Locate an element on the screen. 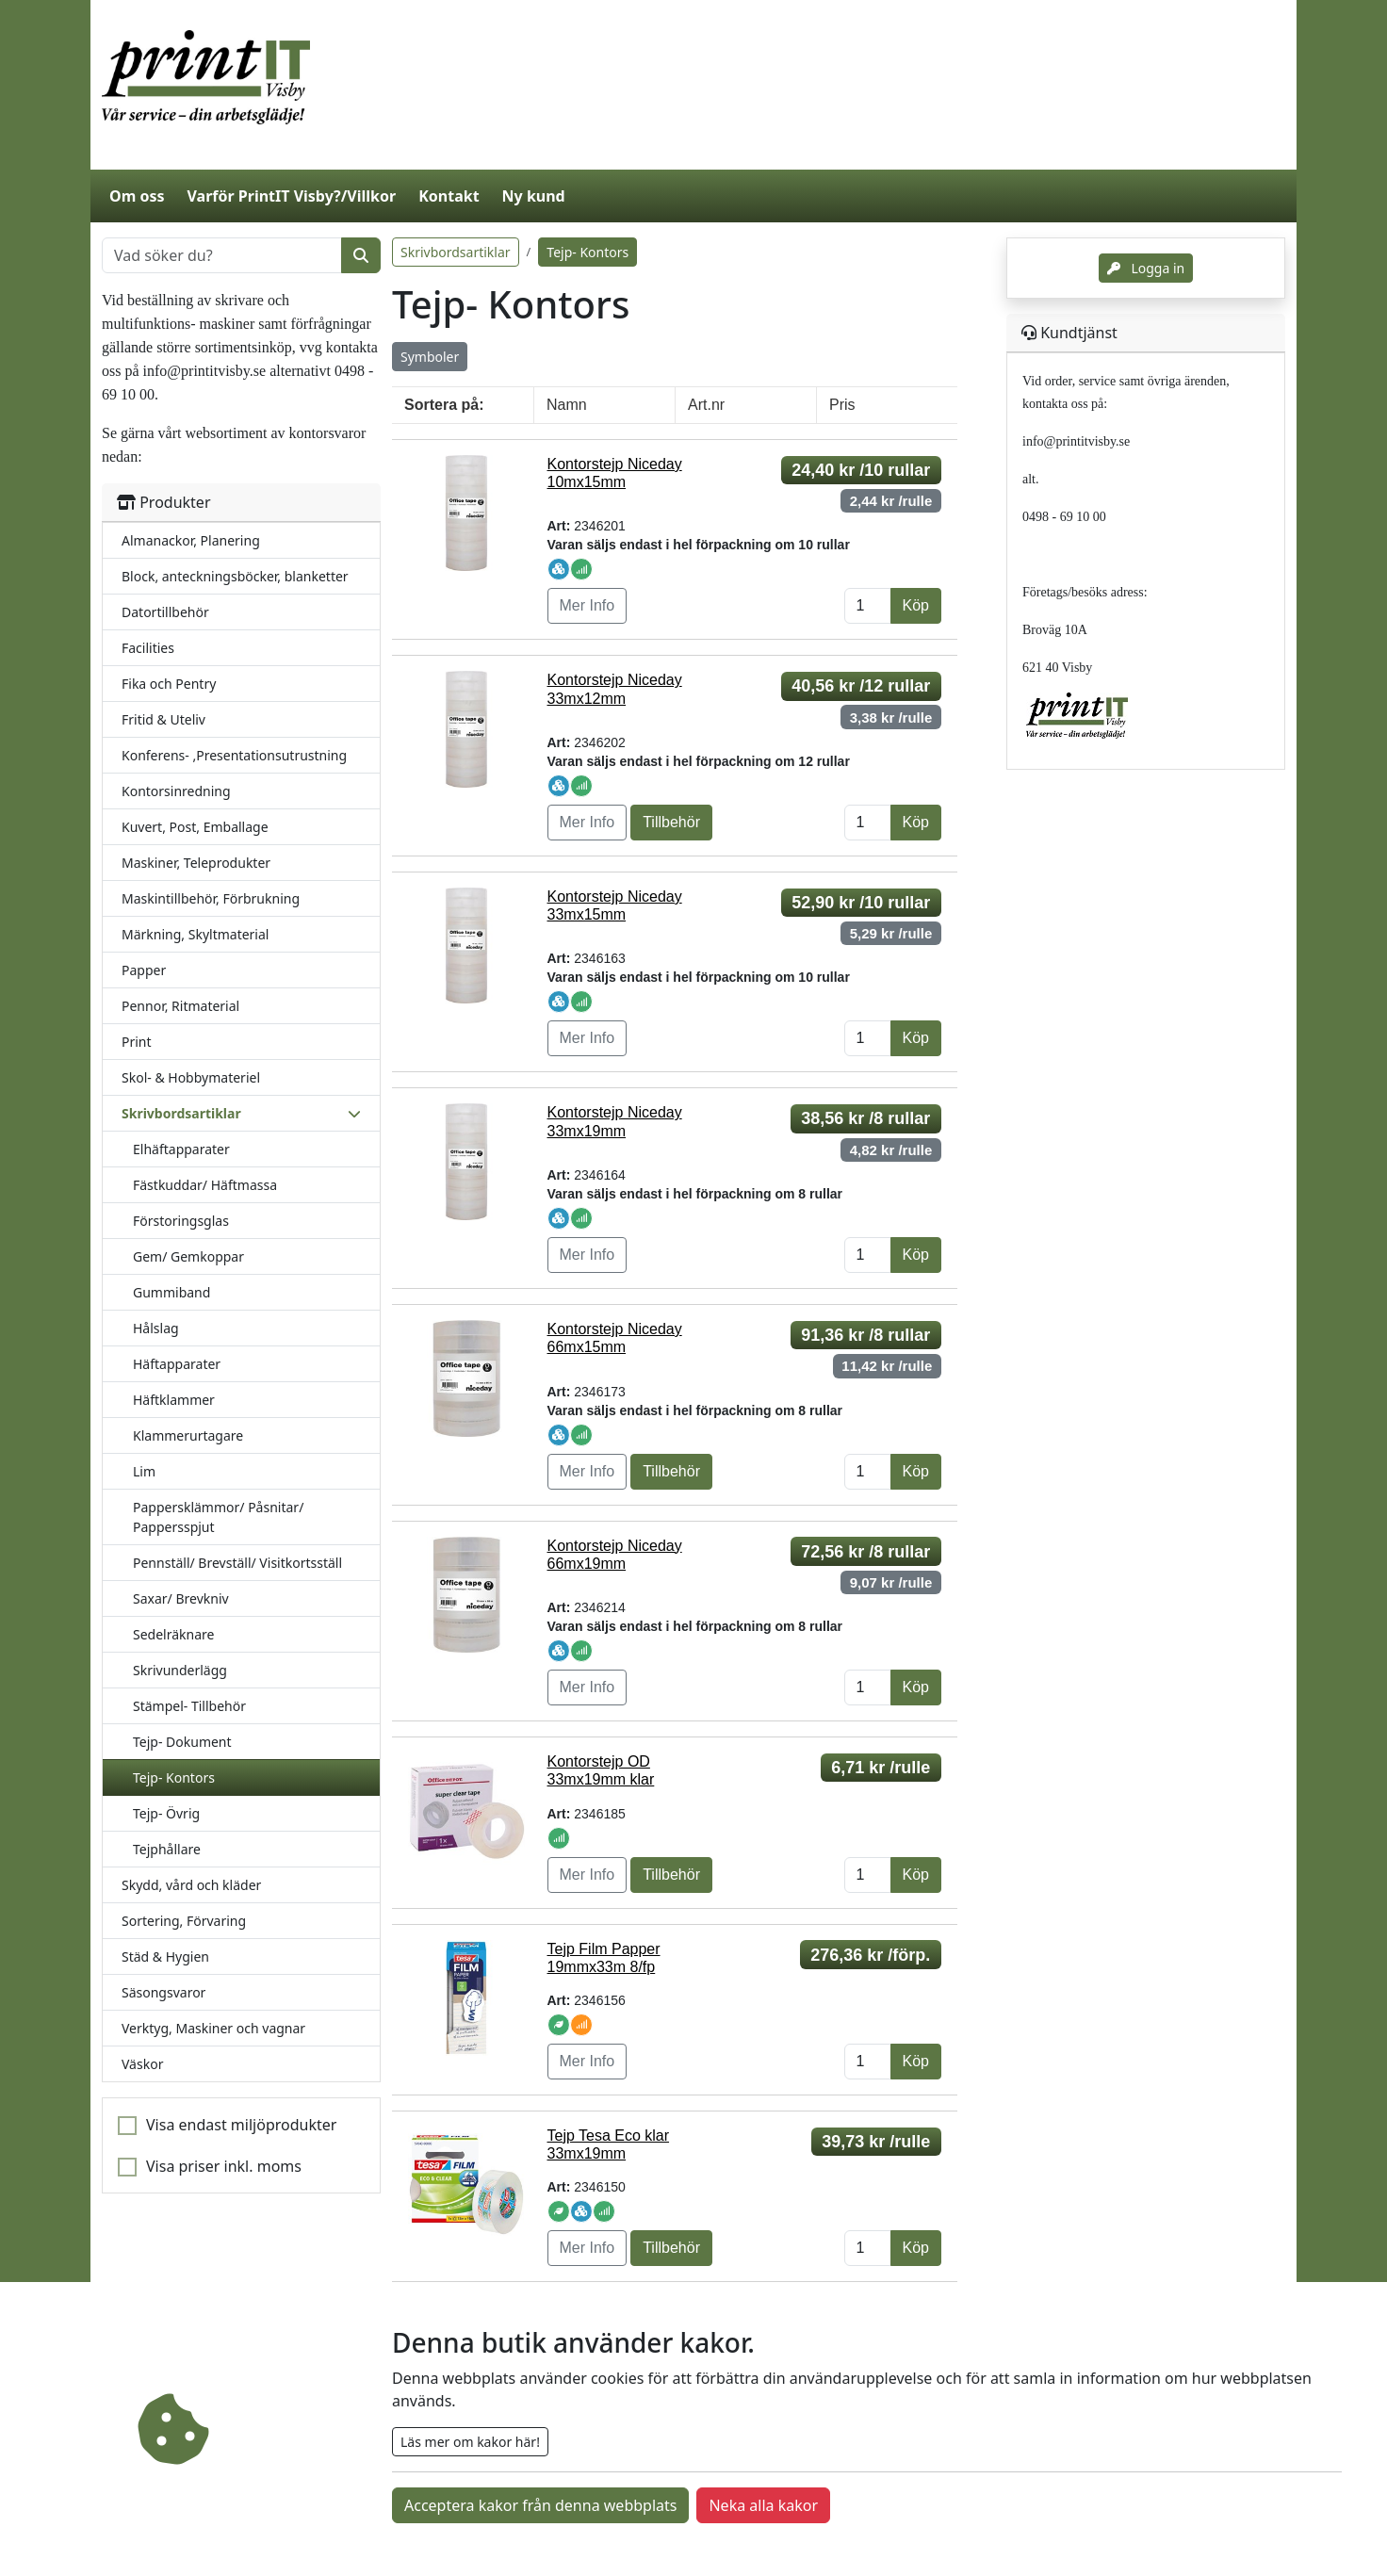 This screenshot has width=1387, height=2576. Art.nr is located at coordinates (706, 405).